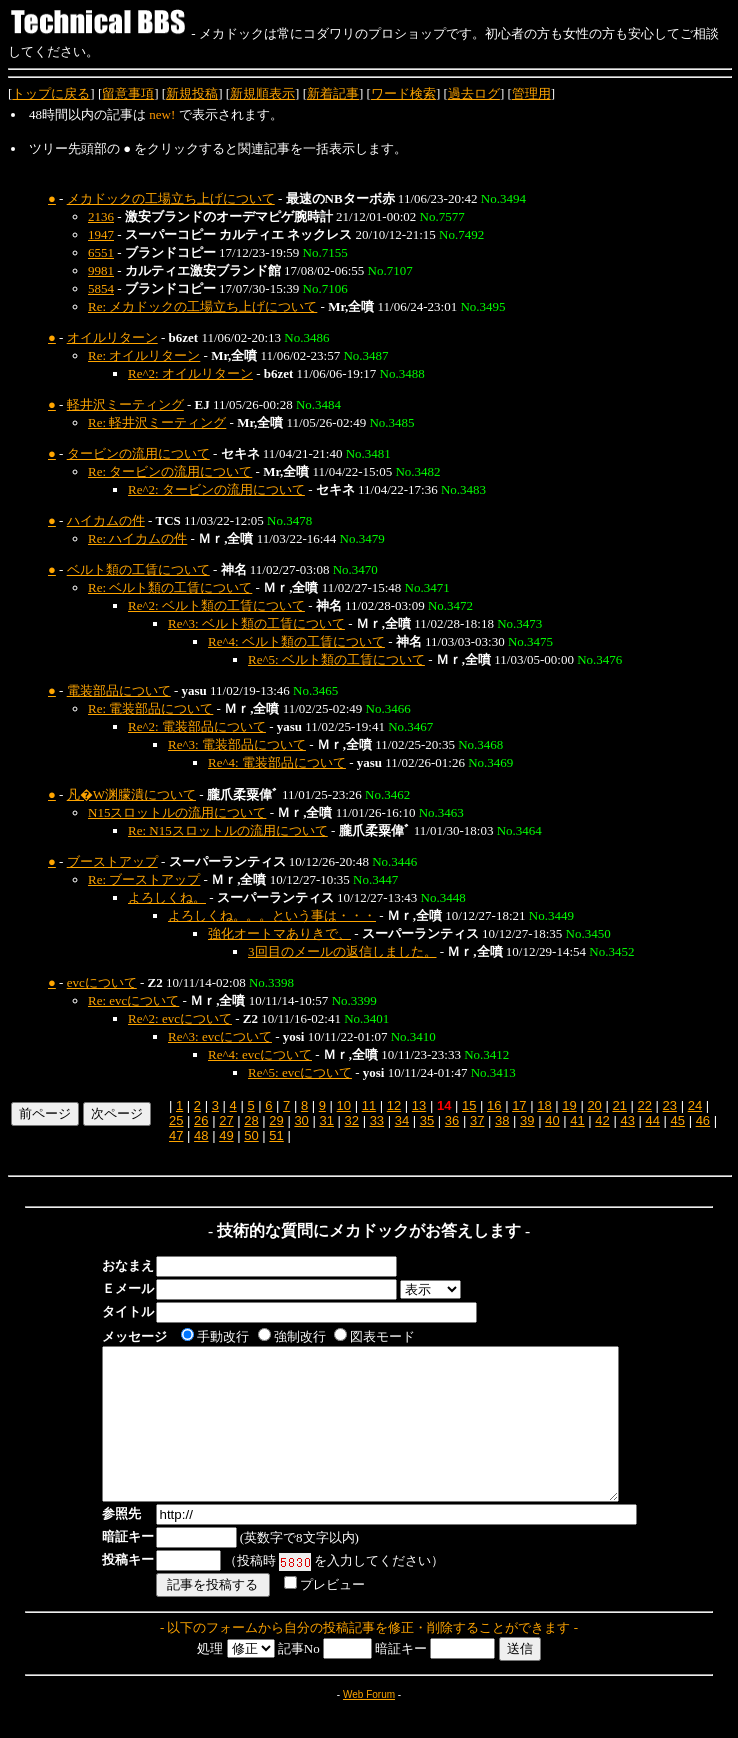 Image resolution: width=738 pixels, height=1738 pixels. What do you see at coordinates (276, 1135) in the screenshot?
I see `51` at bounding box center [276, 1135].